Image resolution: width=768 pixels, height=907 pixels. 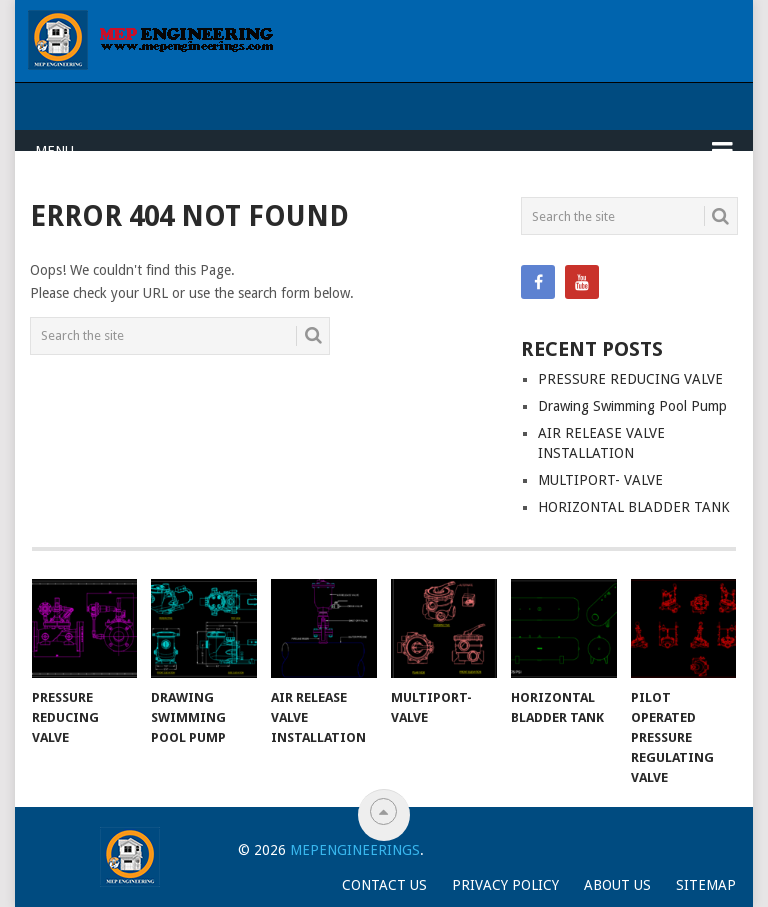 What do you see at coordinates (632, 406) in the screenshot?
I see `Drawing Swimming Pool Pump` at bounding box center [632, 406].